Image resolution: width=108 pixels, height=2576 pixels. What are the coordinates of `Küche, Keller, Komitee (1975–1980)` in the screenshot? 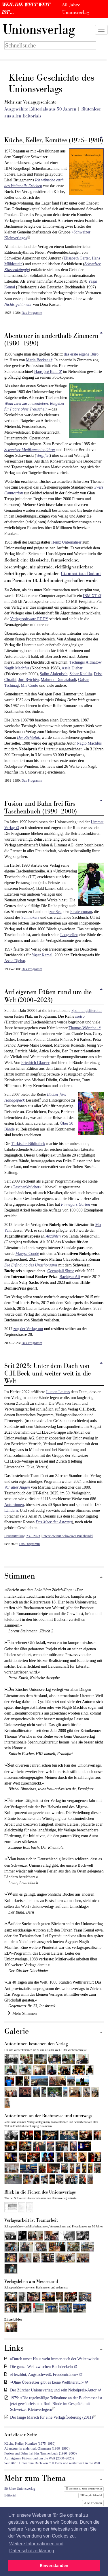 It's located at (30, 2443).